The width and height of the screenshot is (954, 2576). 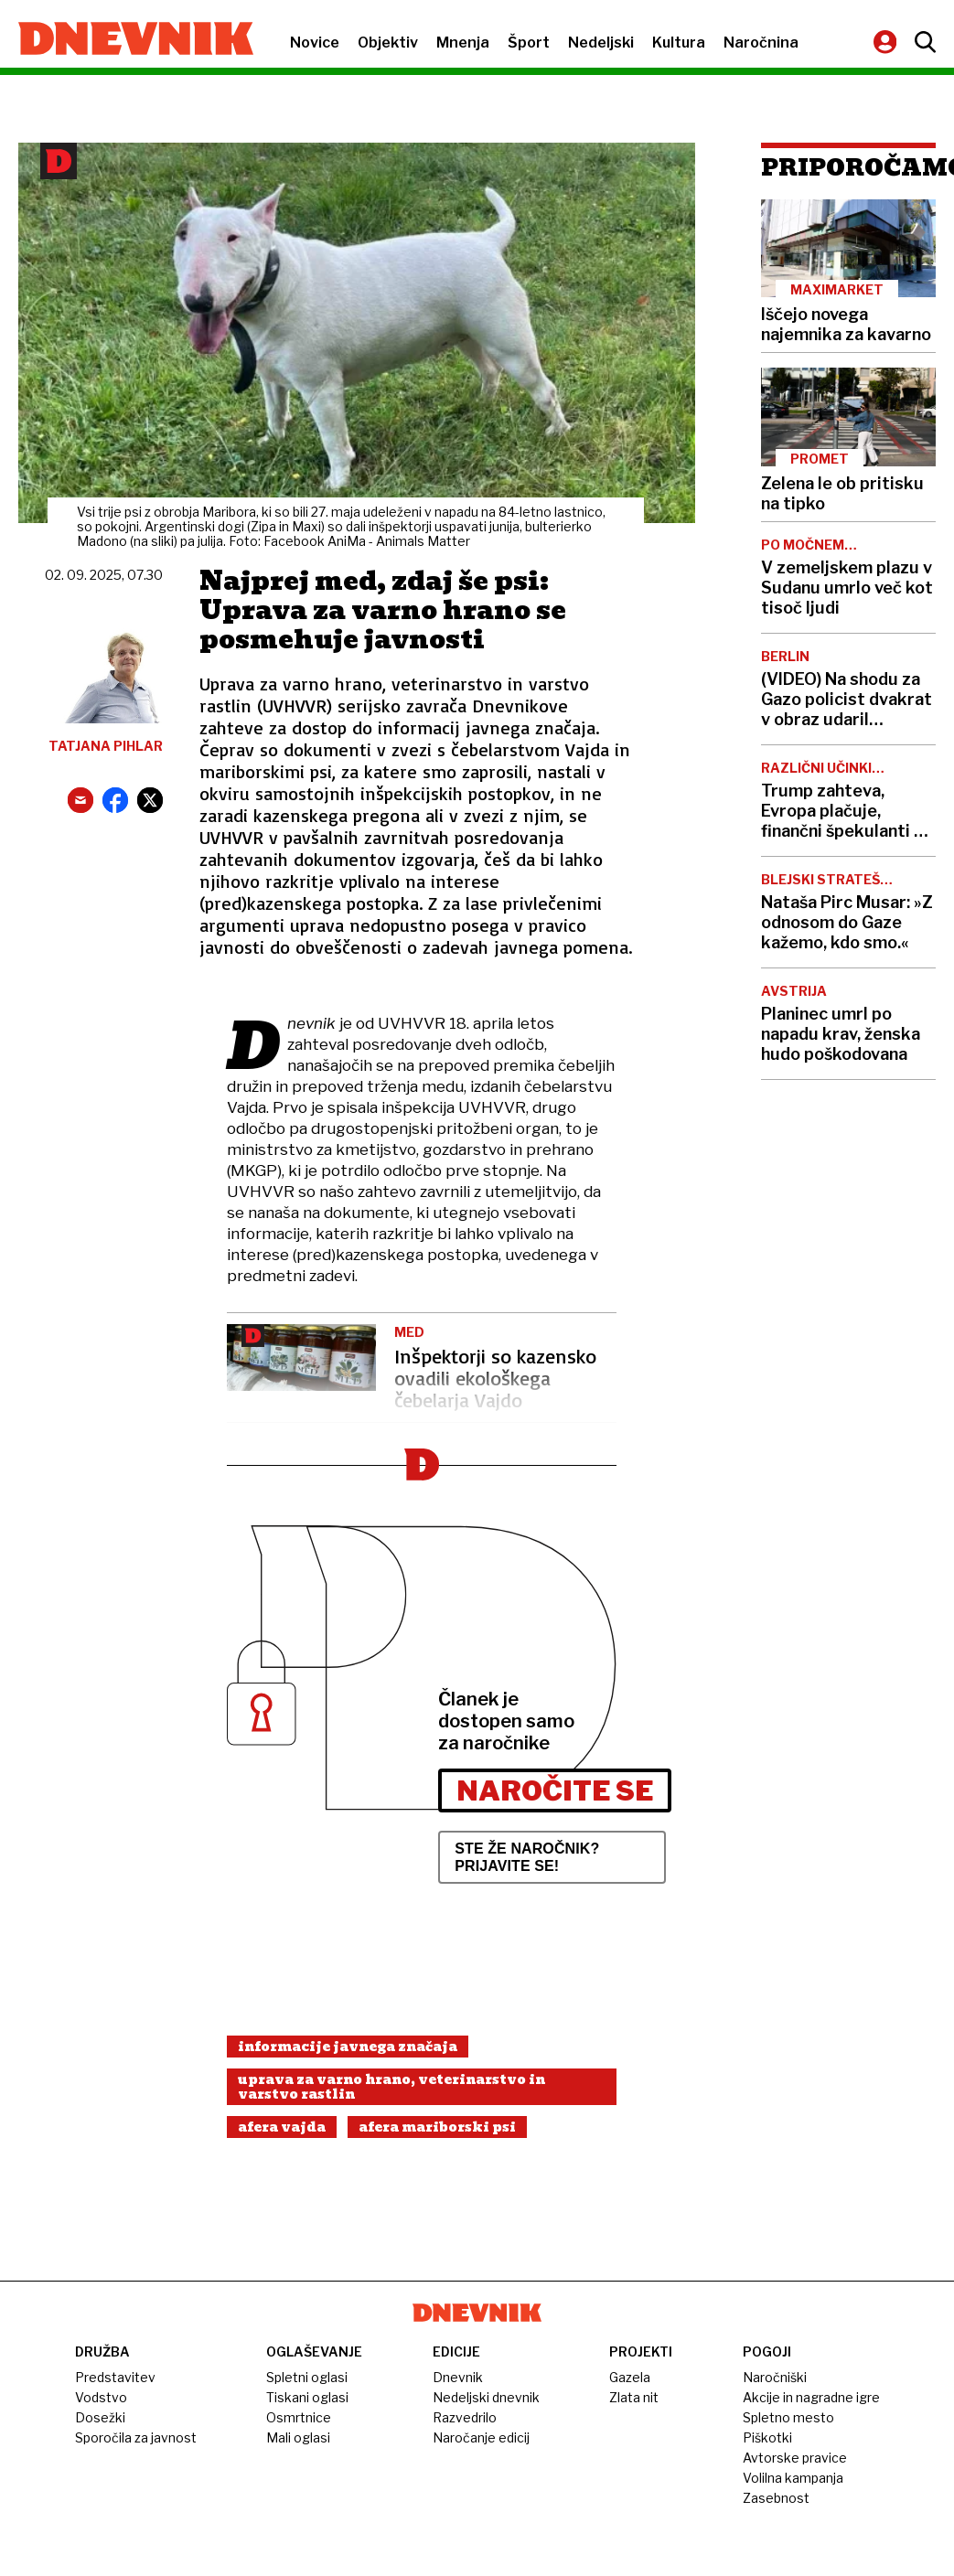 I want to click on Ste že naročnik? Prijavite se!, so click(x=527, y=1857).